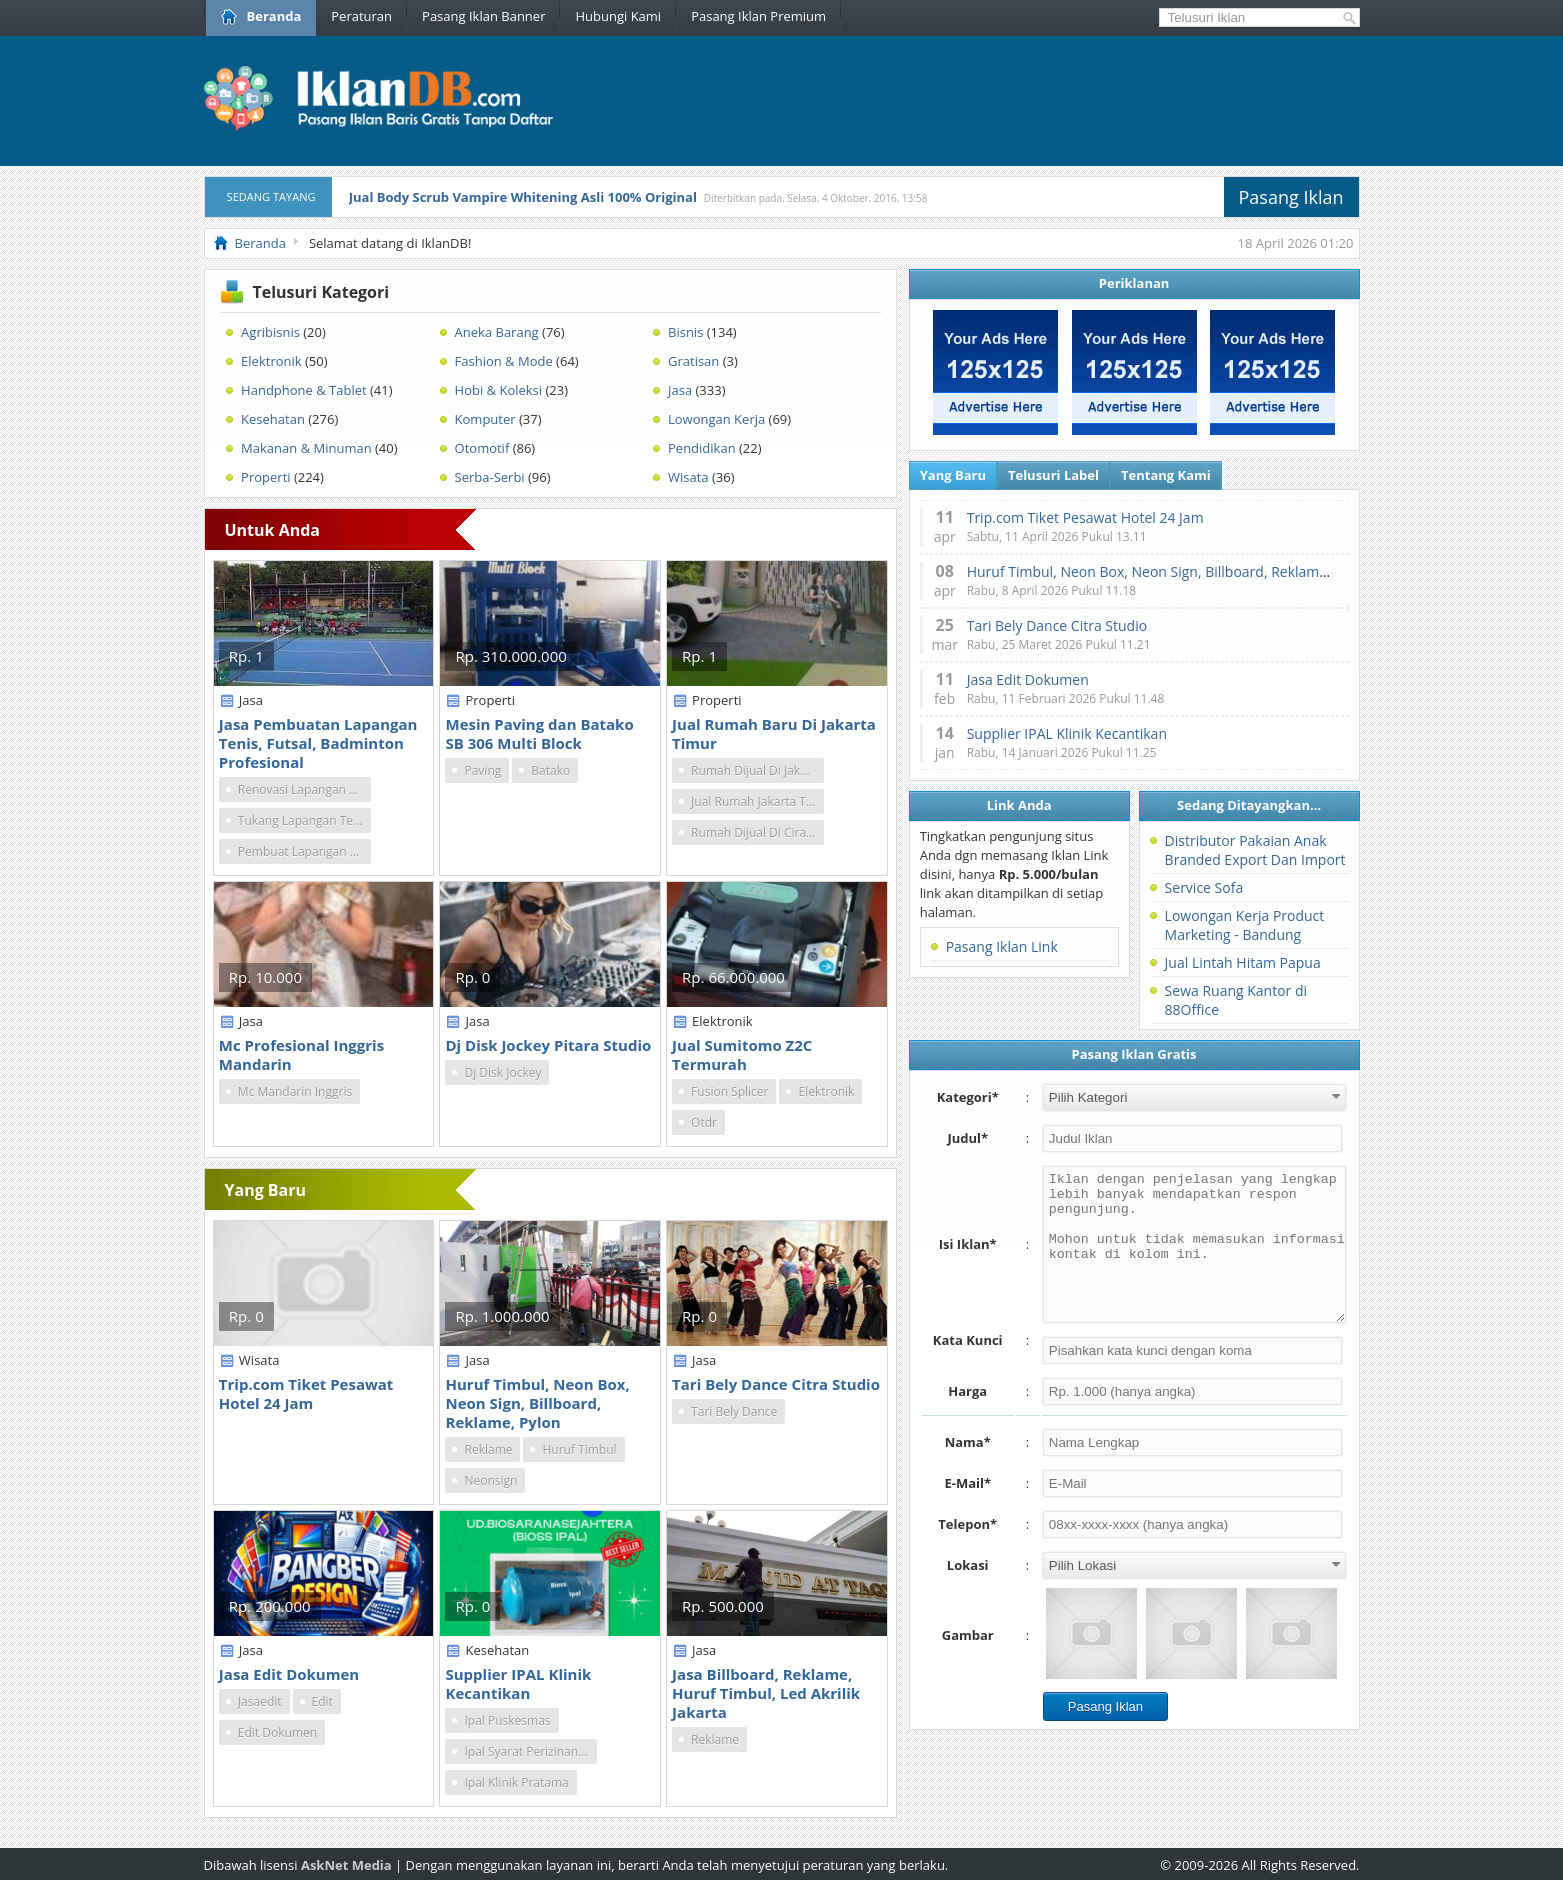 Image resolution: width=1563 pixels, height=1880 pixels. I want to click on Service Sofa, so click(1204, 887).